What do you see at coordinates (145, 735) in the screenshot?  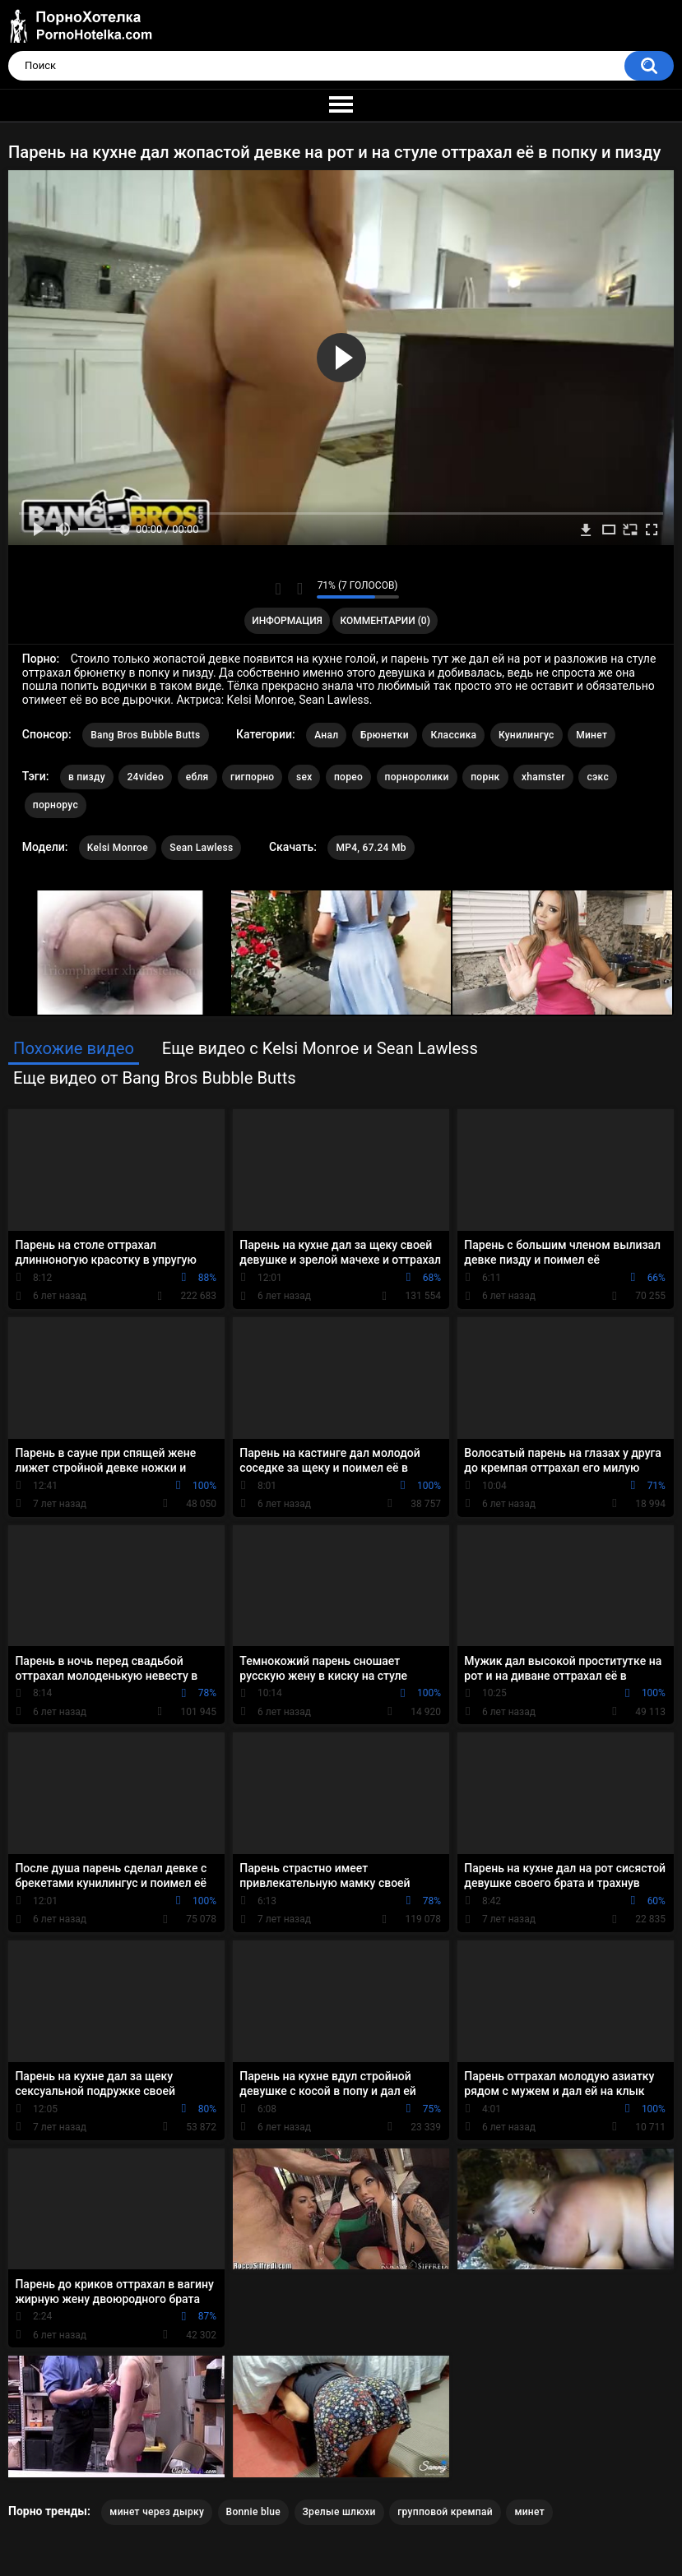 I see `Bang Bros Bubble Butts` at bounding box center [145, 735].